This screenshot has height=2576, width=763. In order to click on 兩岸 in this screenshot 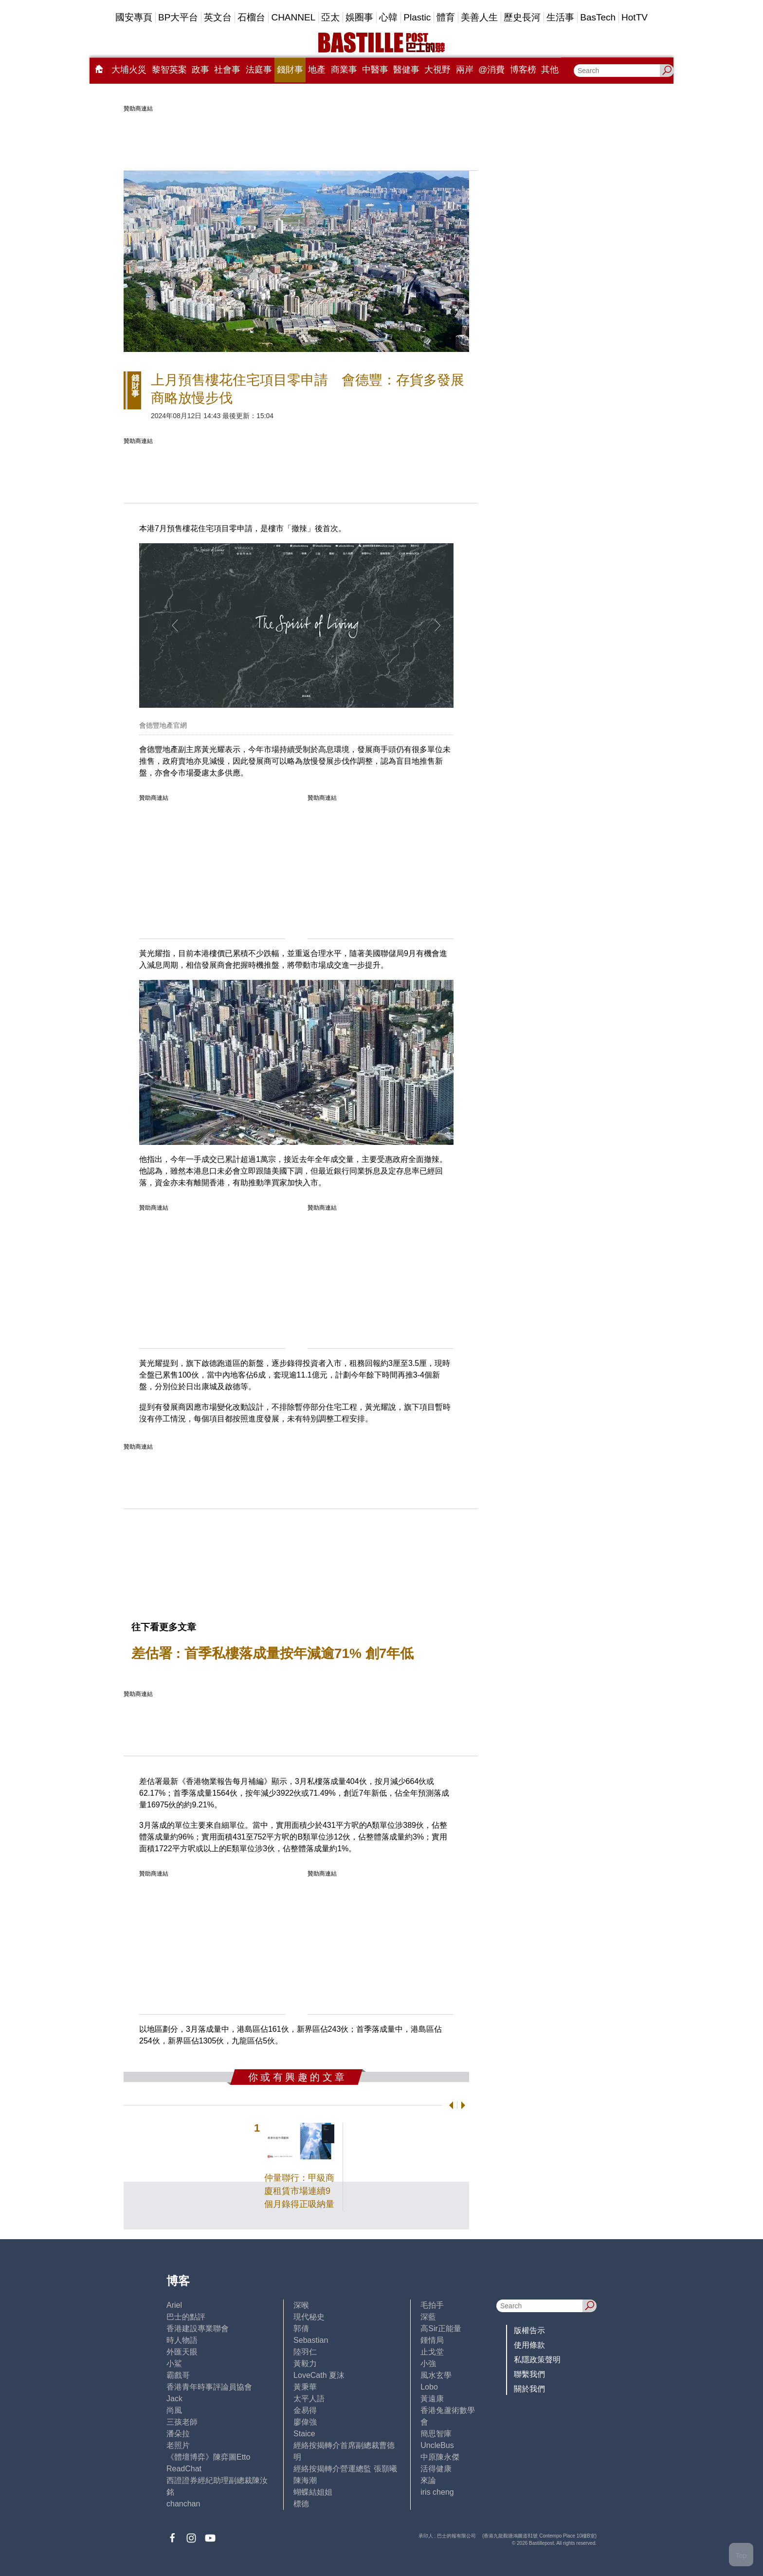, I will do `click(464, 69)`.